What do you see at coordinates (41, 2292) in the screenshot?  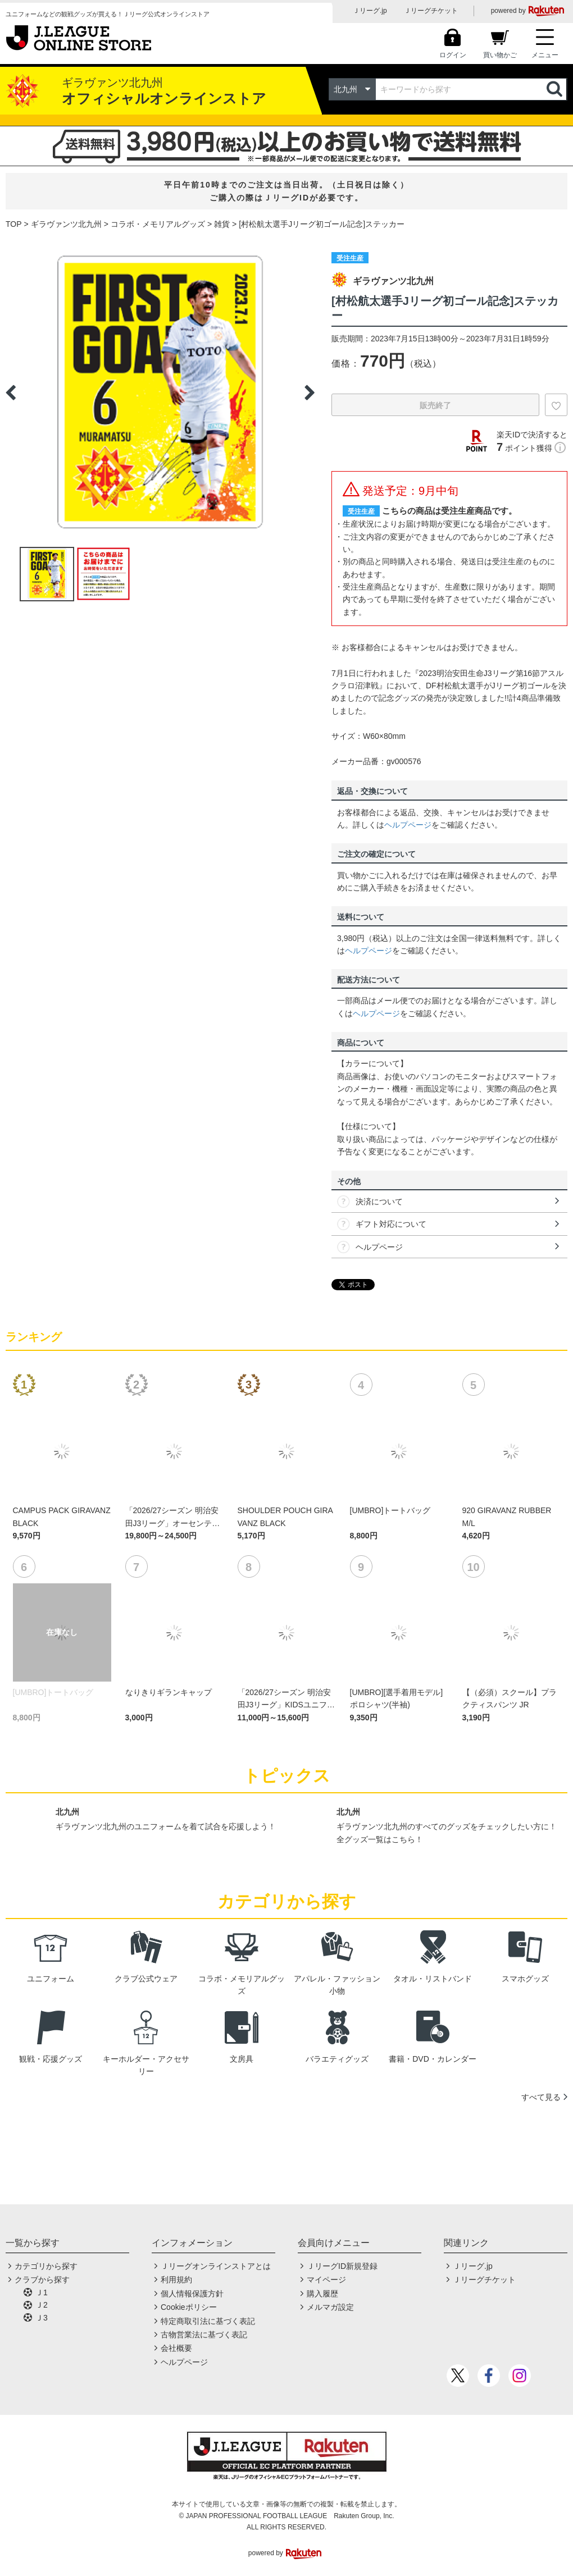 I see `Ｊ1` at bounding box center [41, 2292].